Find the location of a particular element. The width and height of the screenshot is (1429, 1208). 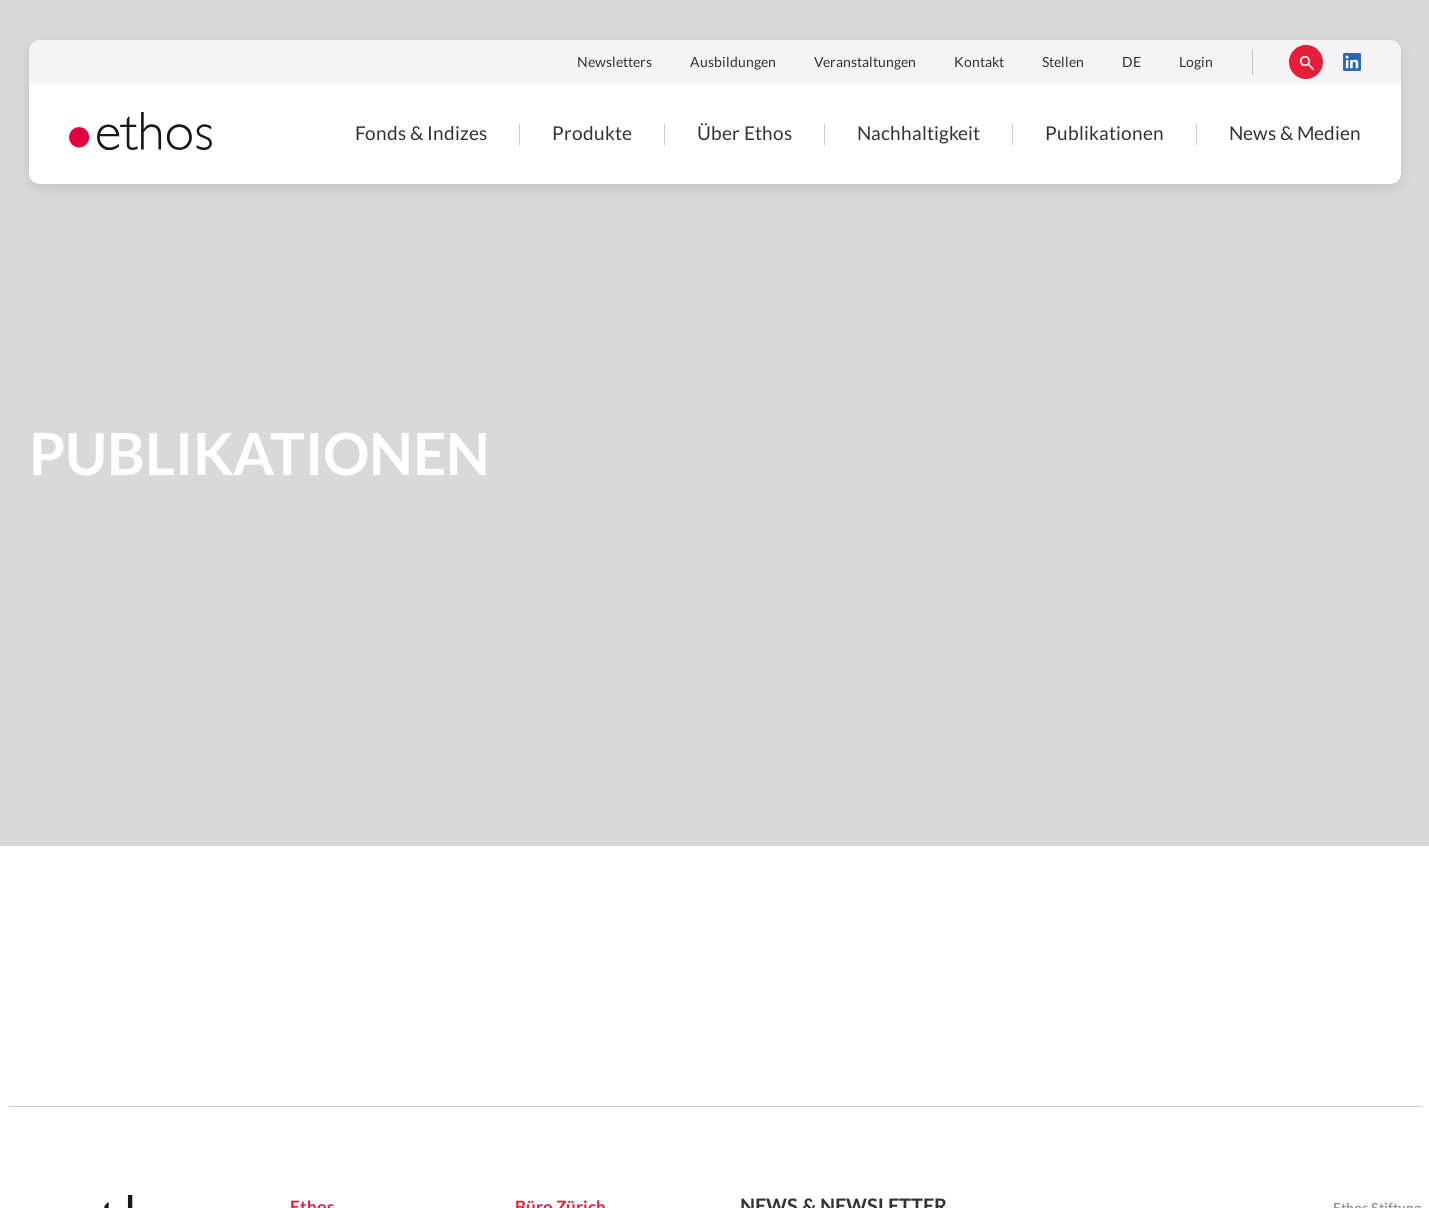

Über Ethos is located at coordinates (744, 134).